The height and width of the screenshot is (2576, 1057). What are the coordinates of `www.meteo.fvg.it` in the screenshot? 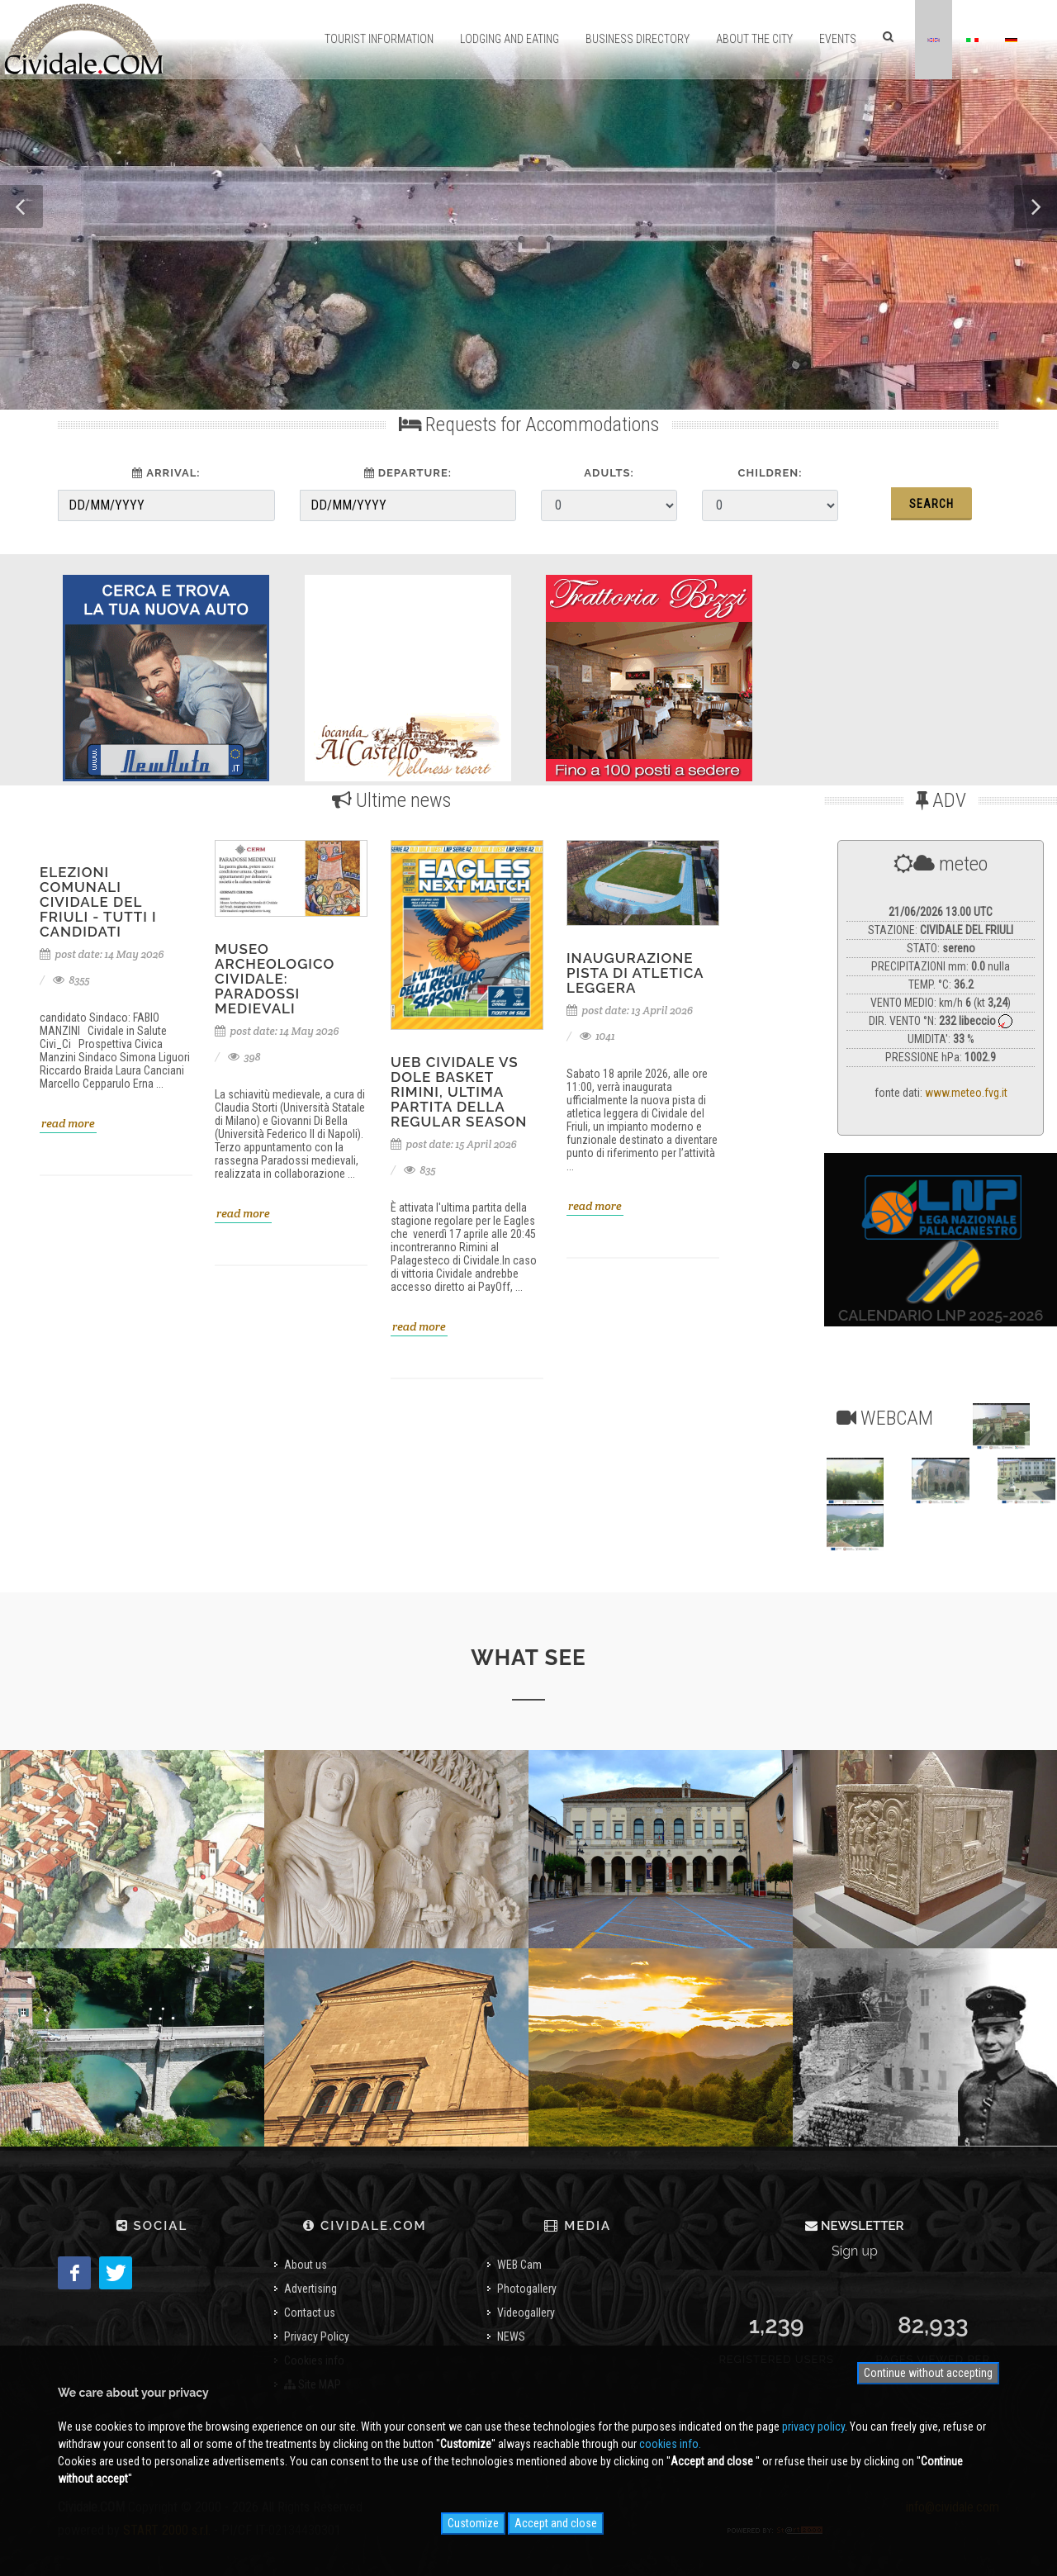 It's located at (966, 1092).